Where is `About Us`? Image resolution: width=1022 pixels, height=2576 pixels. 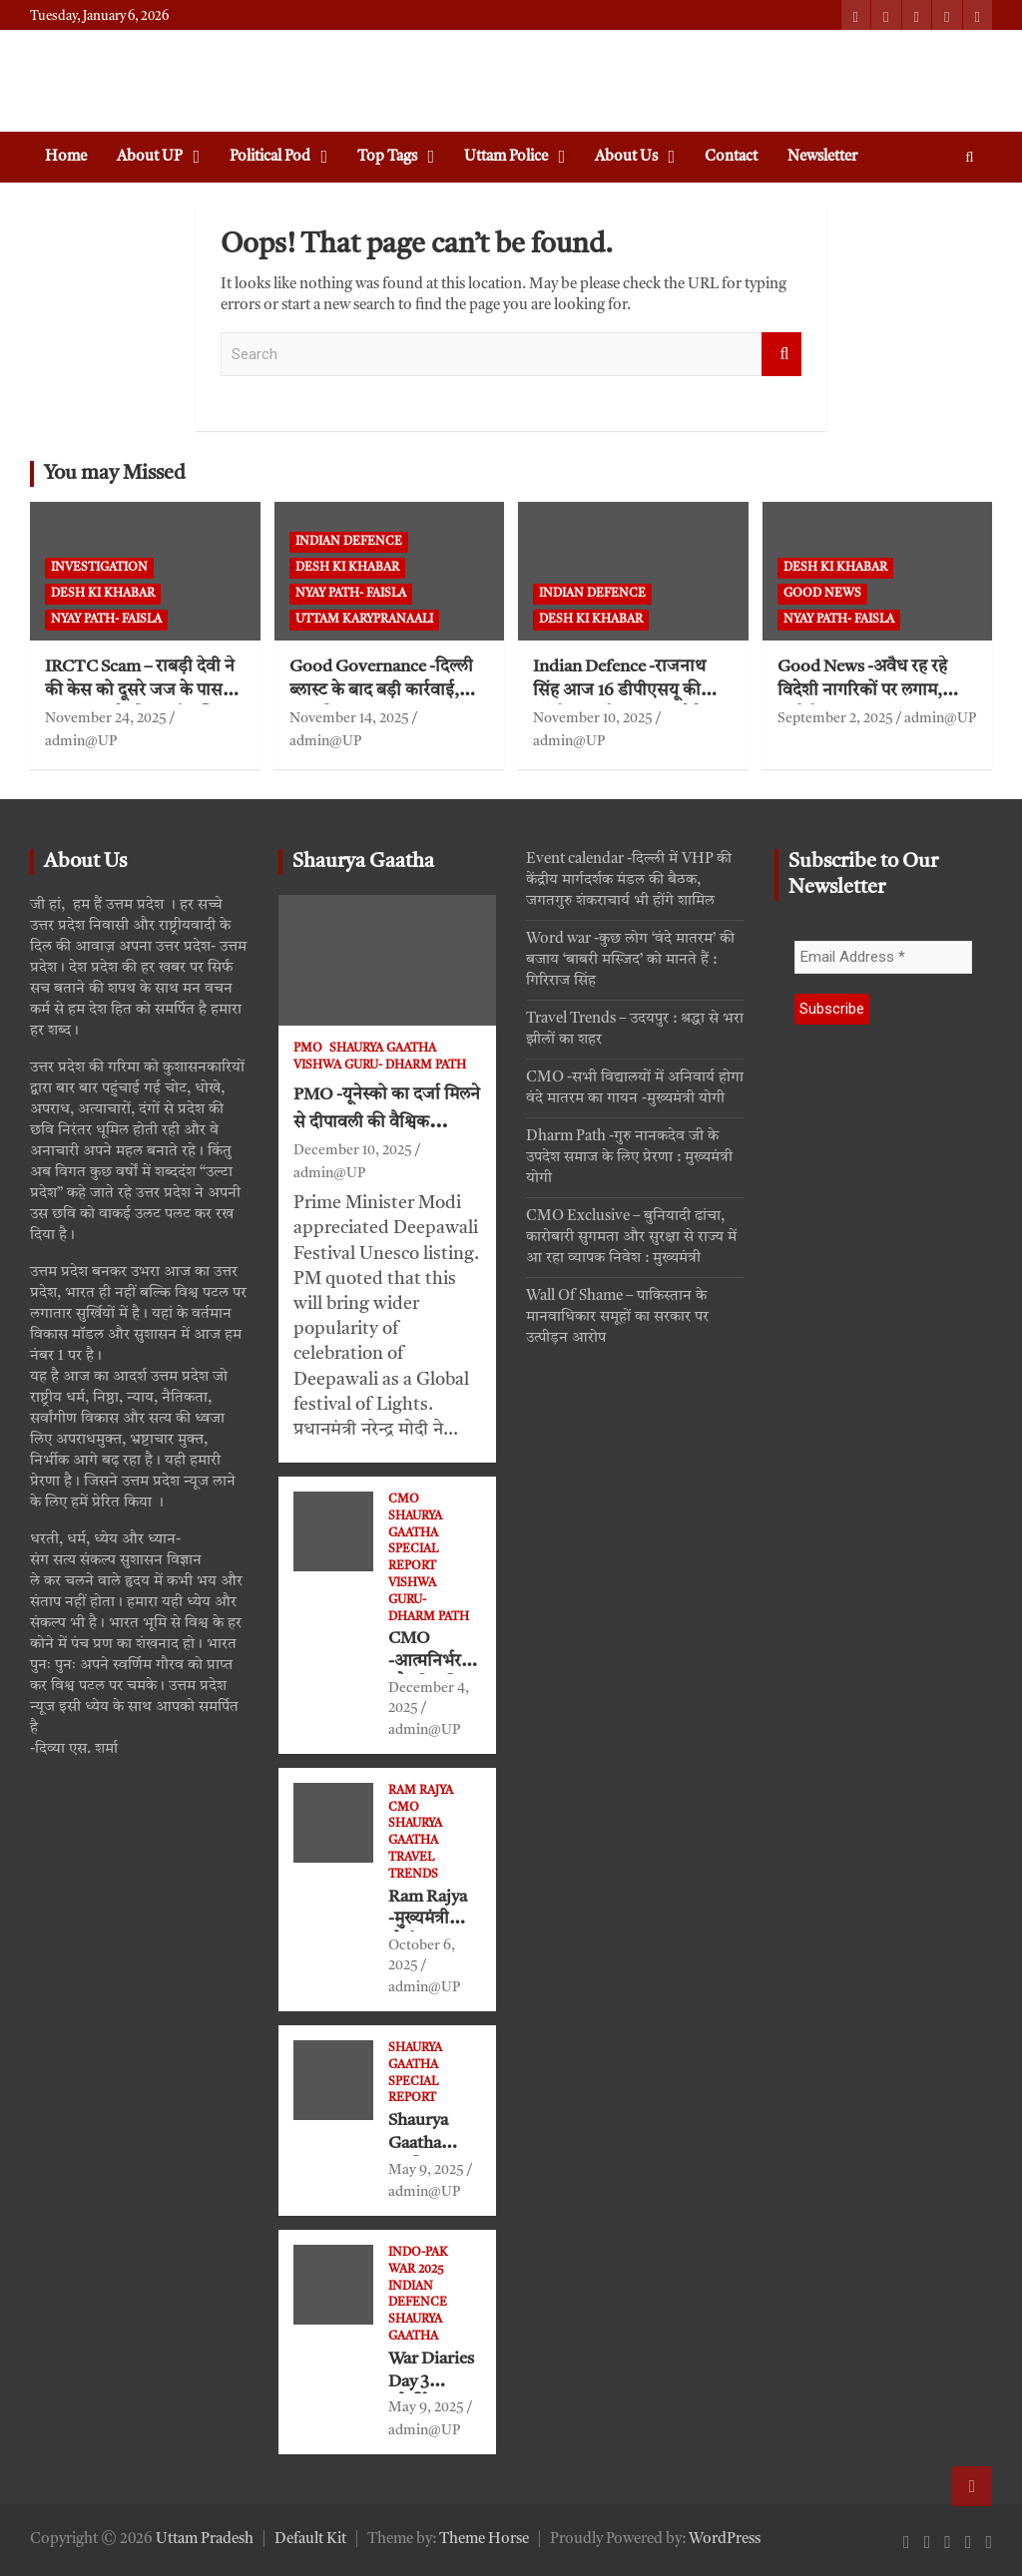 About Us is located at coordinates (626, 157).